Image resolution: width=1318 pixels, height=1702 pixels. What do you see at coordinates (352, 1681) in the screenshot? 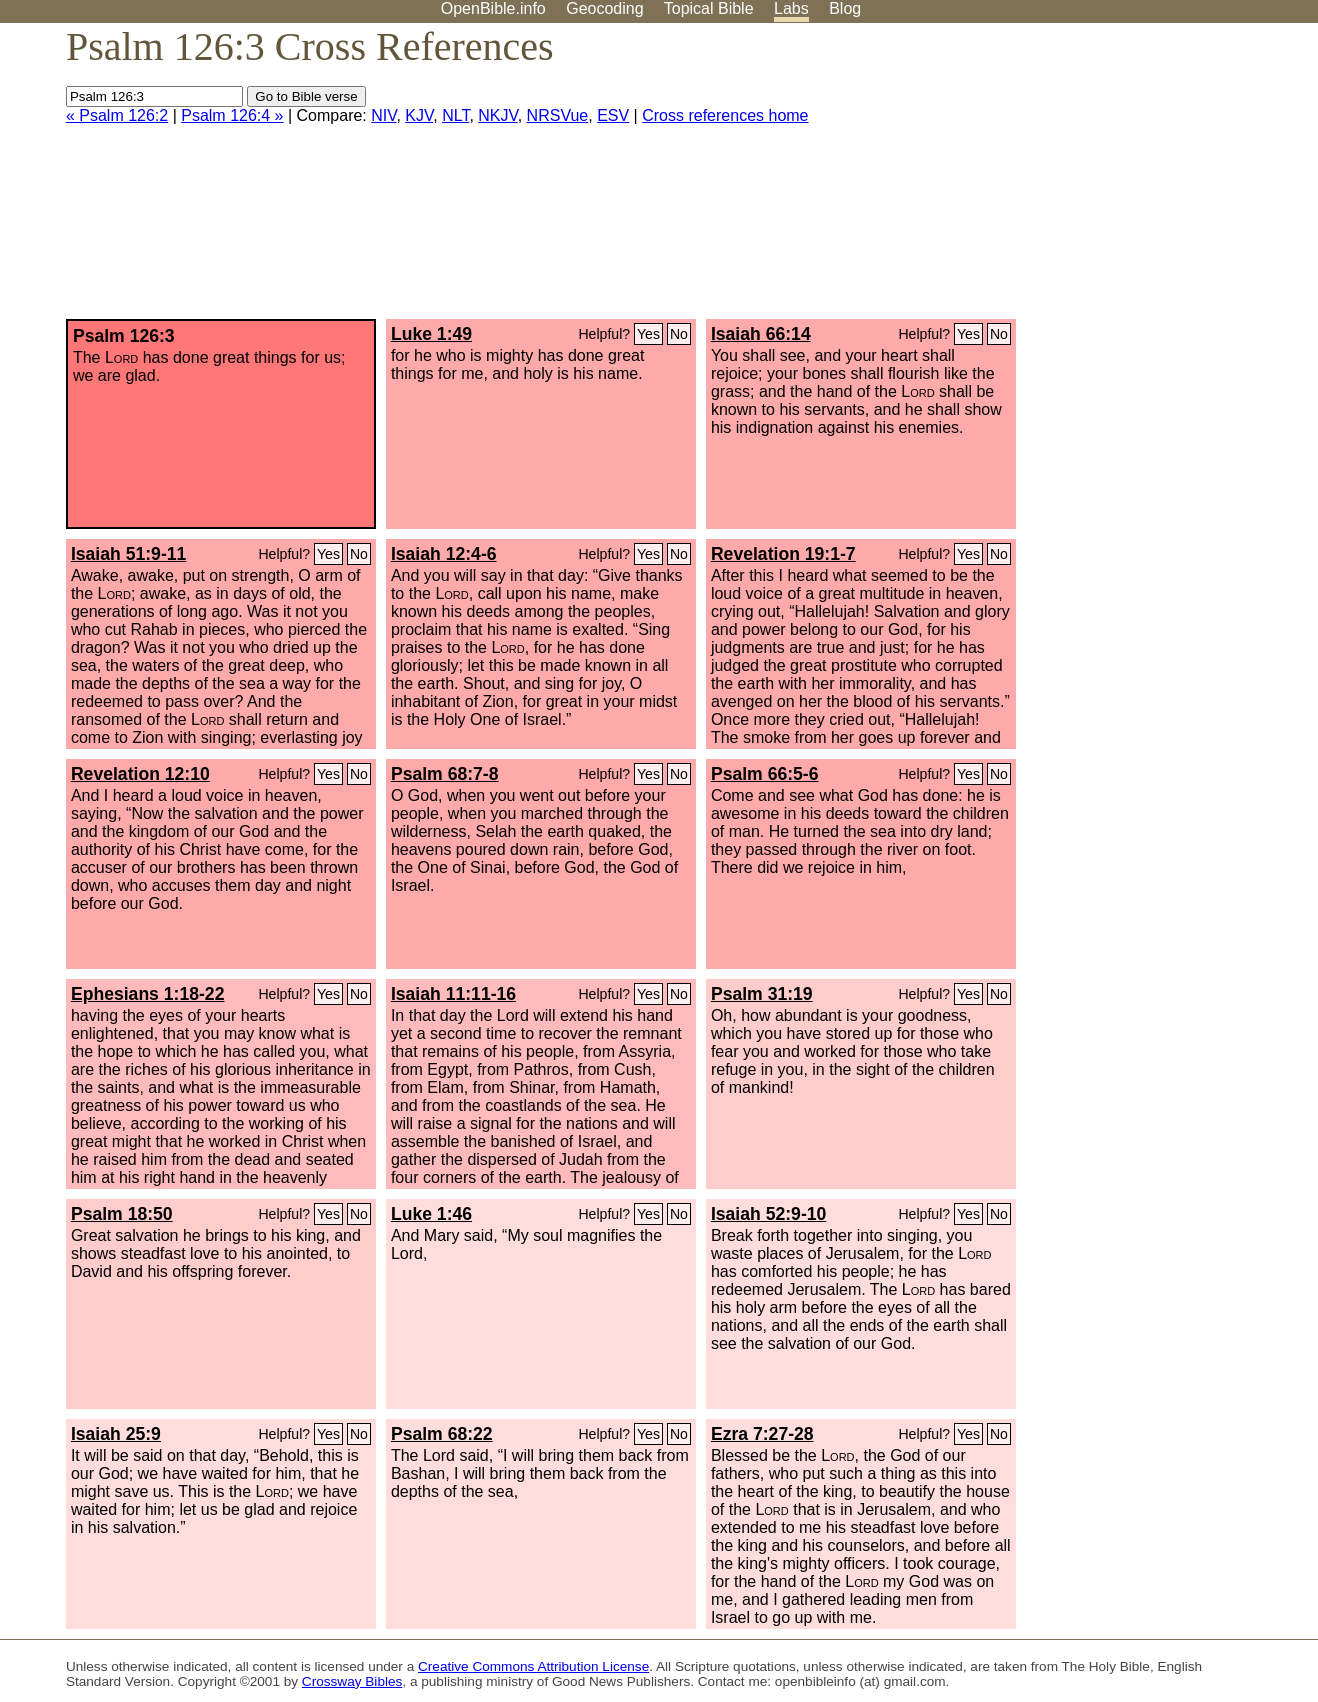
I see `Crossway Bibles` at bounding box center [352, 1681].